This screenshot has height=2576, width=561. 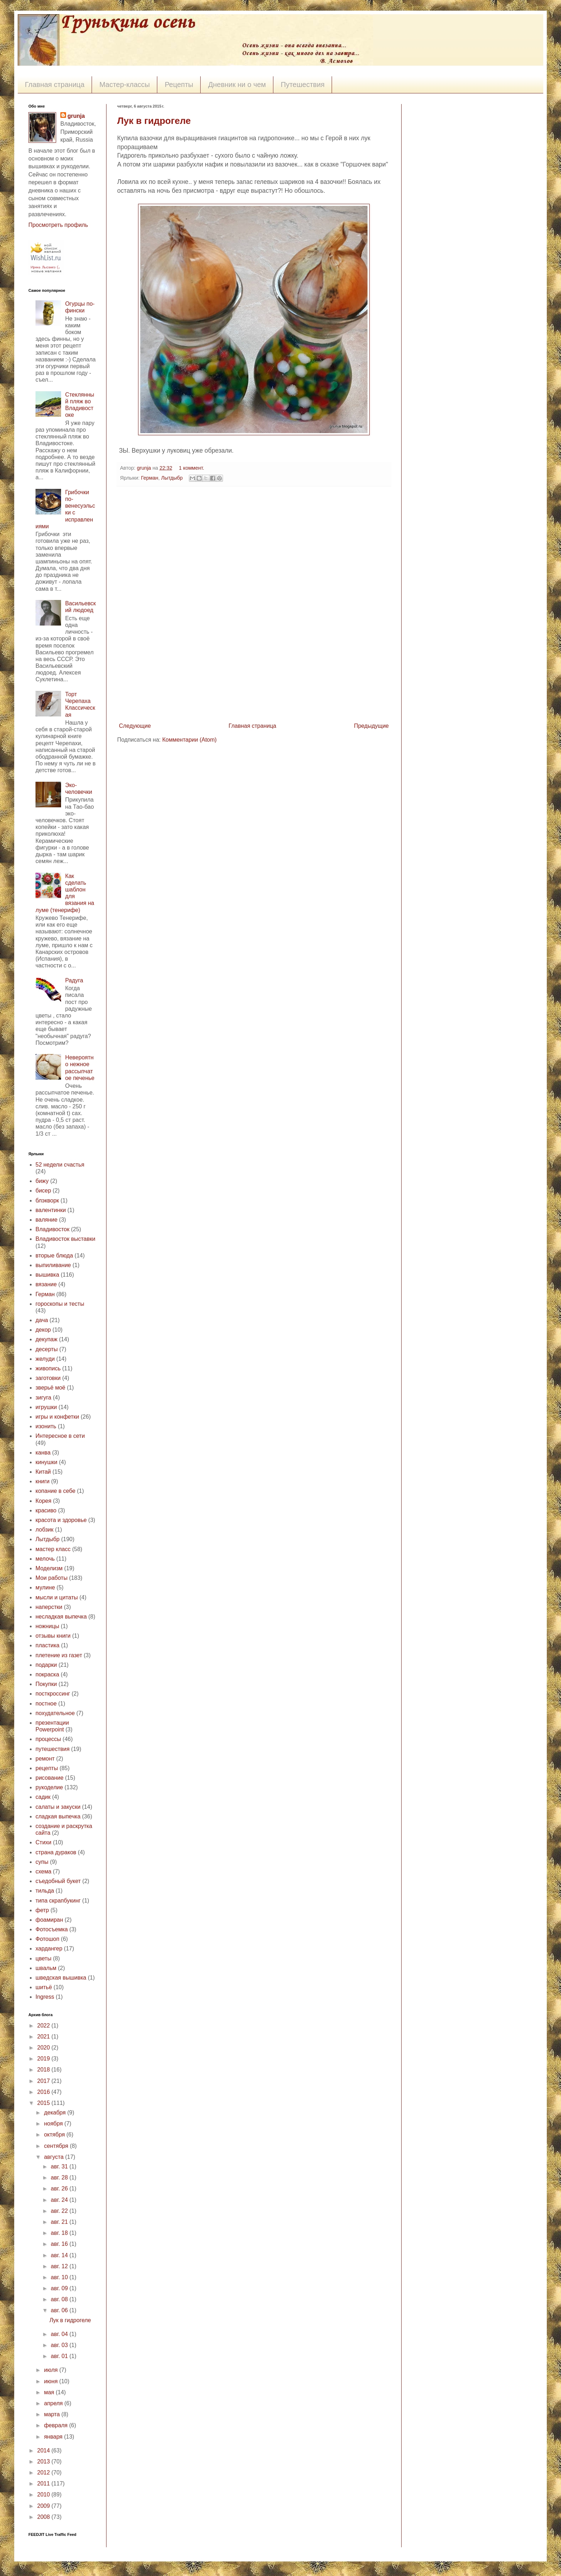 What do you see at coordinates (58, 1881) in the screenshot?
I see `съедобный букет` at bounding box center [58, 1881].